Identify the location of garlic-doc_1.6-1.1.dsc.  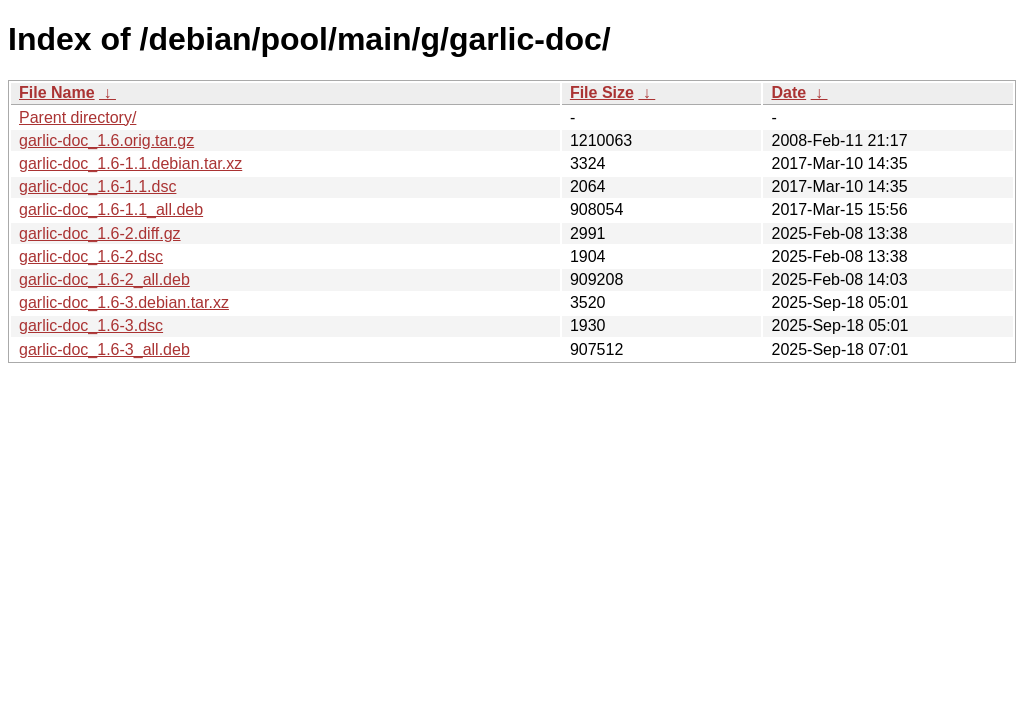
(97, 186).